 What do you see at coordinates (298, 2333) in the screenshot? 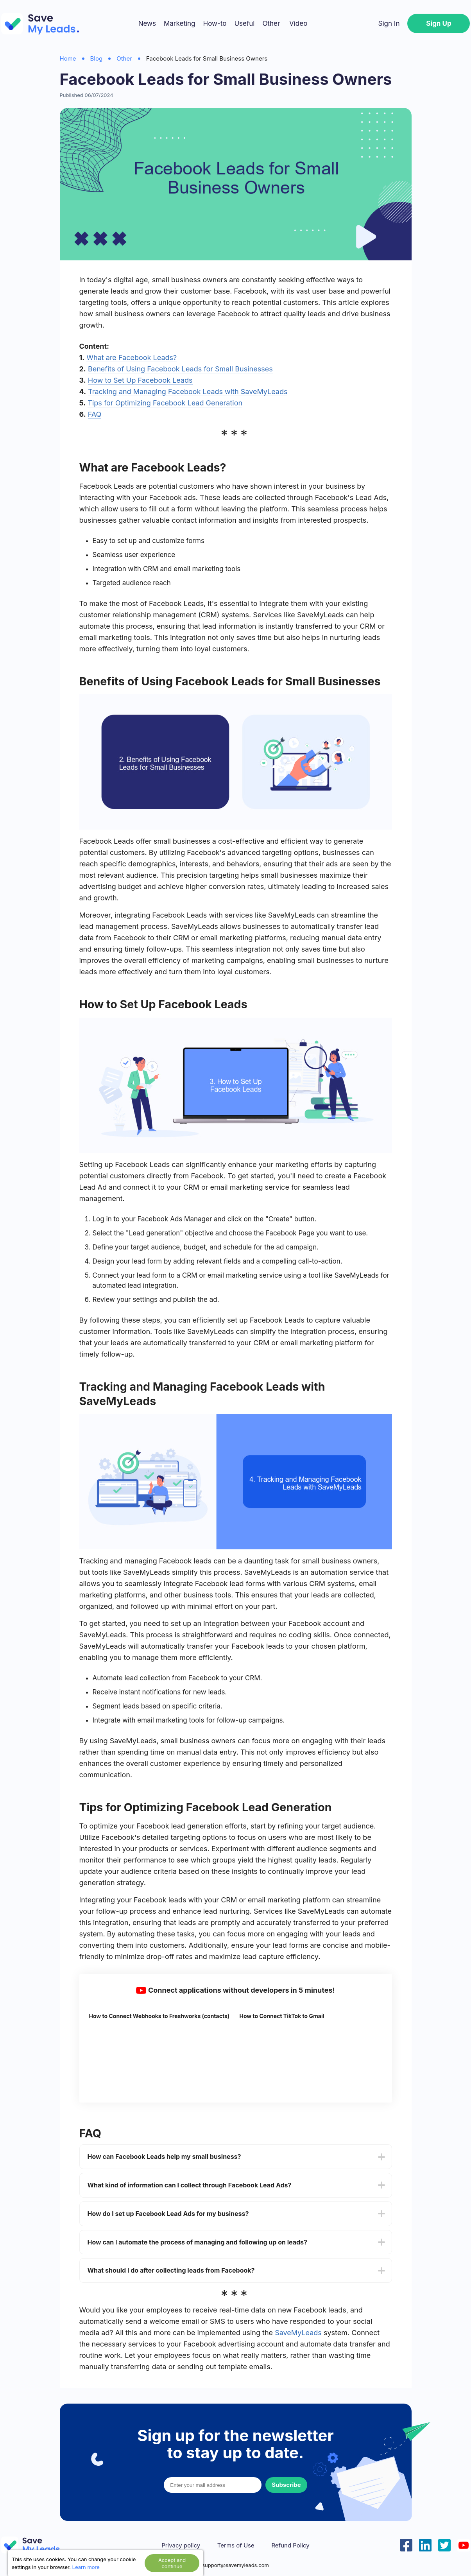
I see `SaveMyLeads` at bounding box center [298, 2333].